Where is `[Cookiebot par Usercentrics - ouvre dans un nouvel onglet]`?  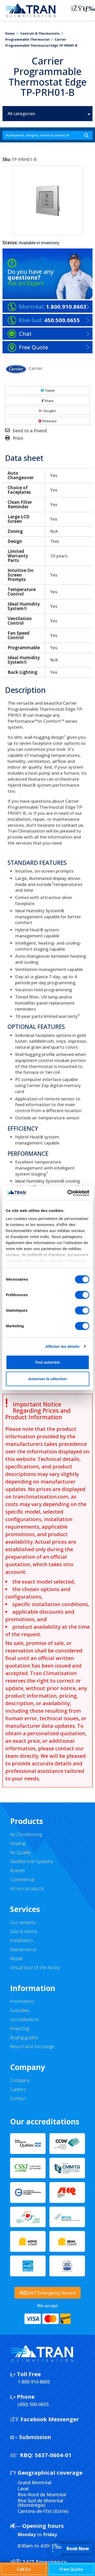 [Cookiebot par Usercentrics - ouvre dans un nouvel onglet] is located at coordinates (67, 1193).